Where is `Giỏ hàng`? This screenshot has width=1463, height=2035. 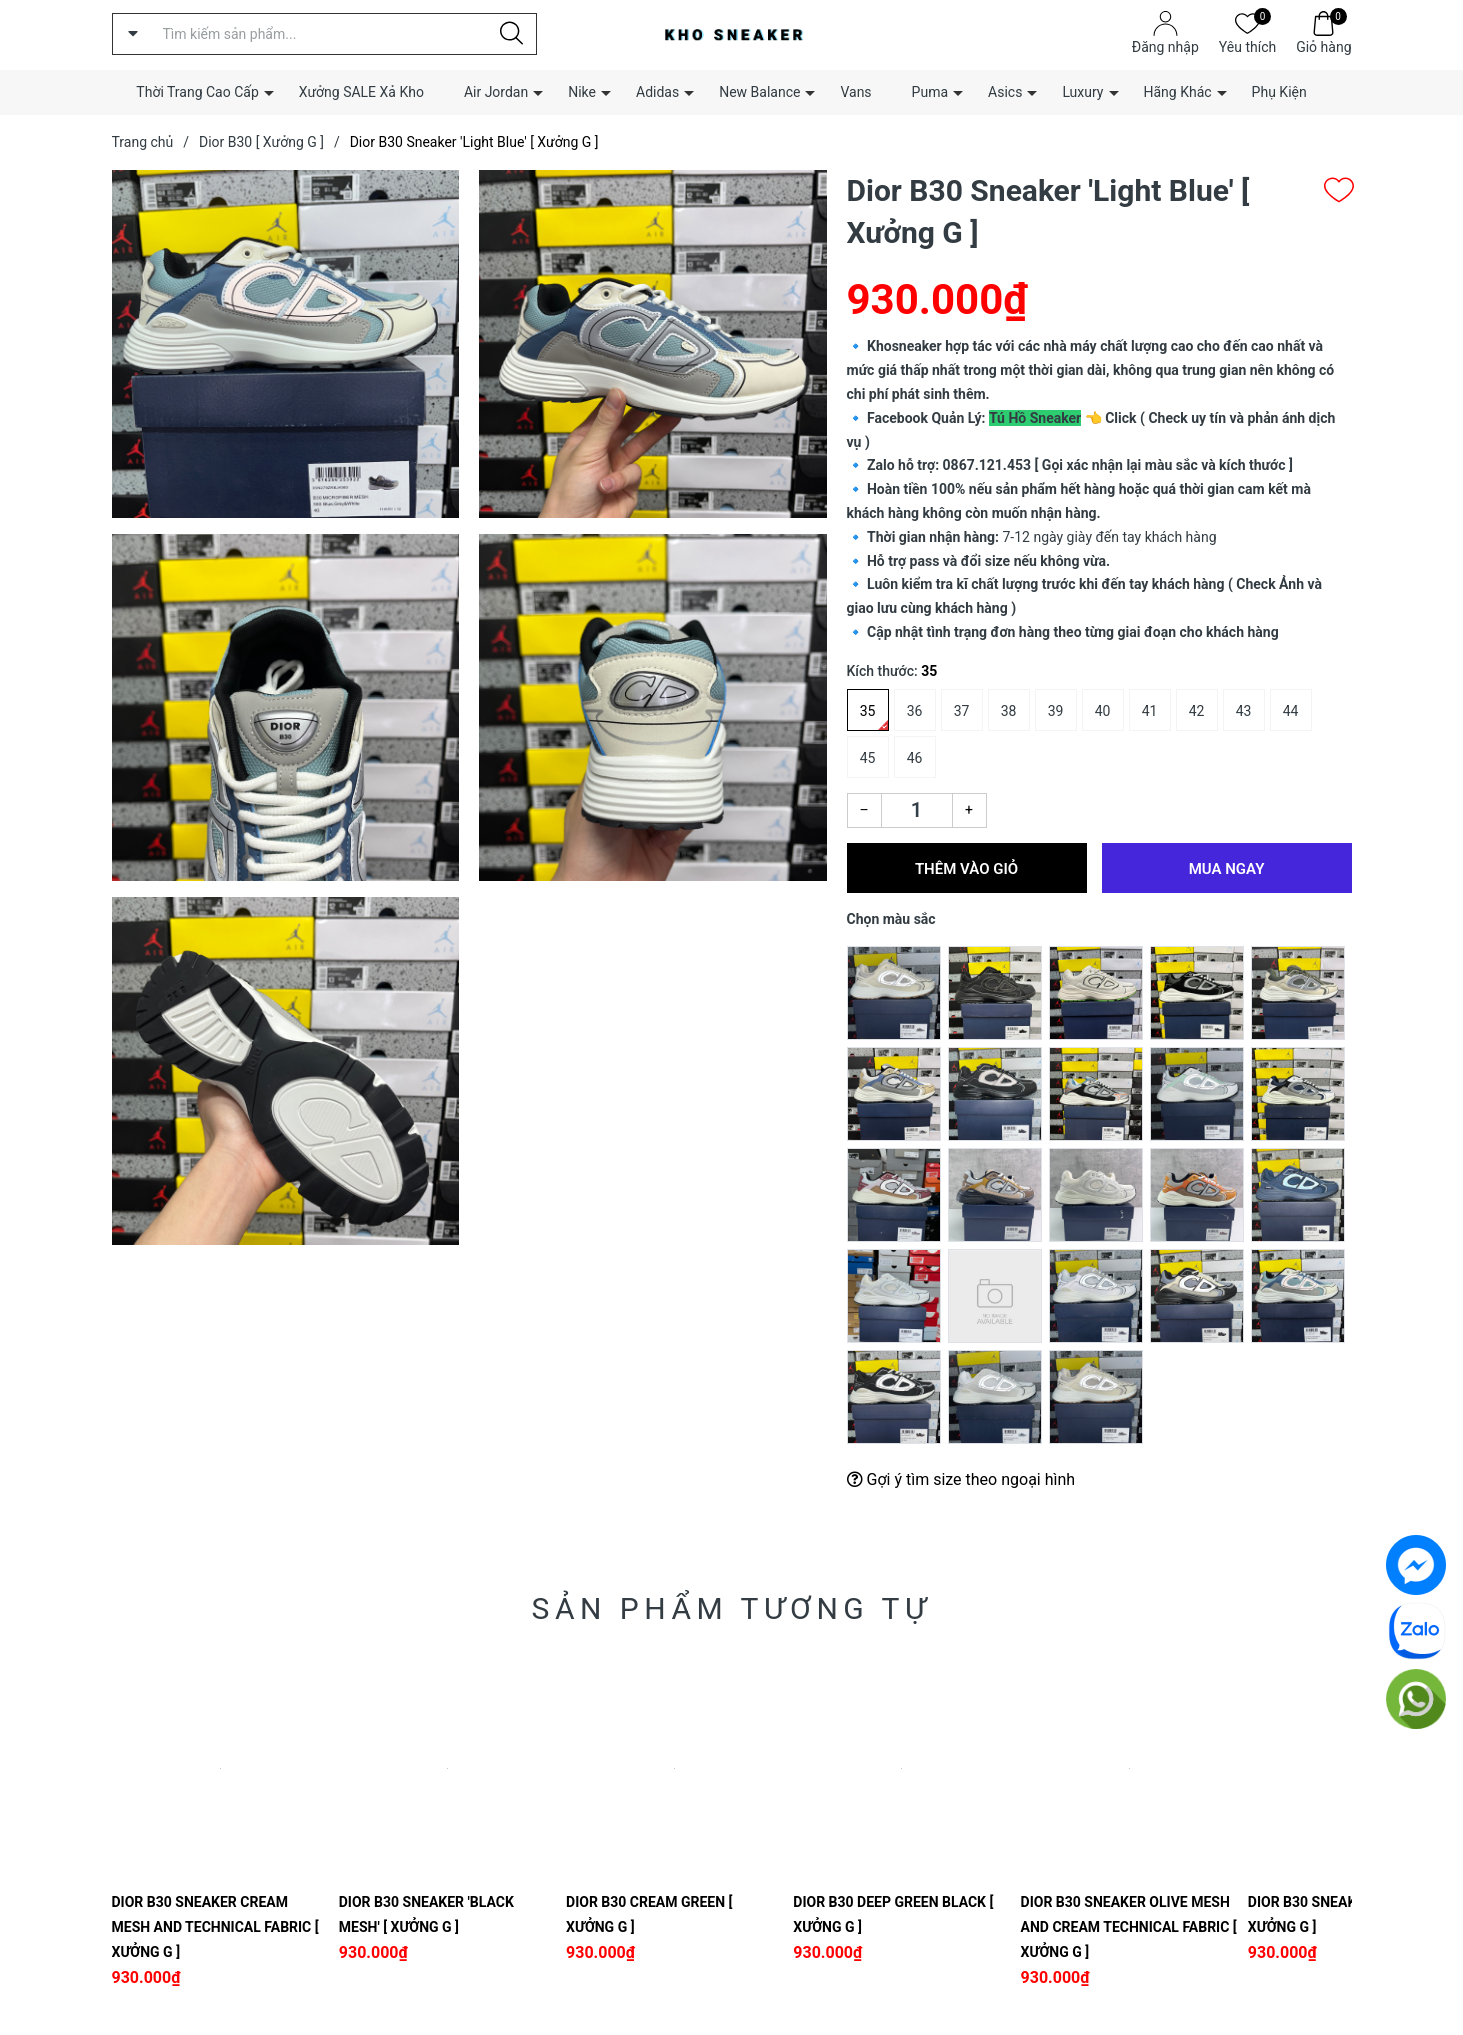 Giỏ hàng is located at coordinates (1323, 45).